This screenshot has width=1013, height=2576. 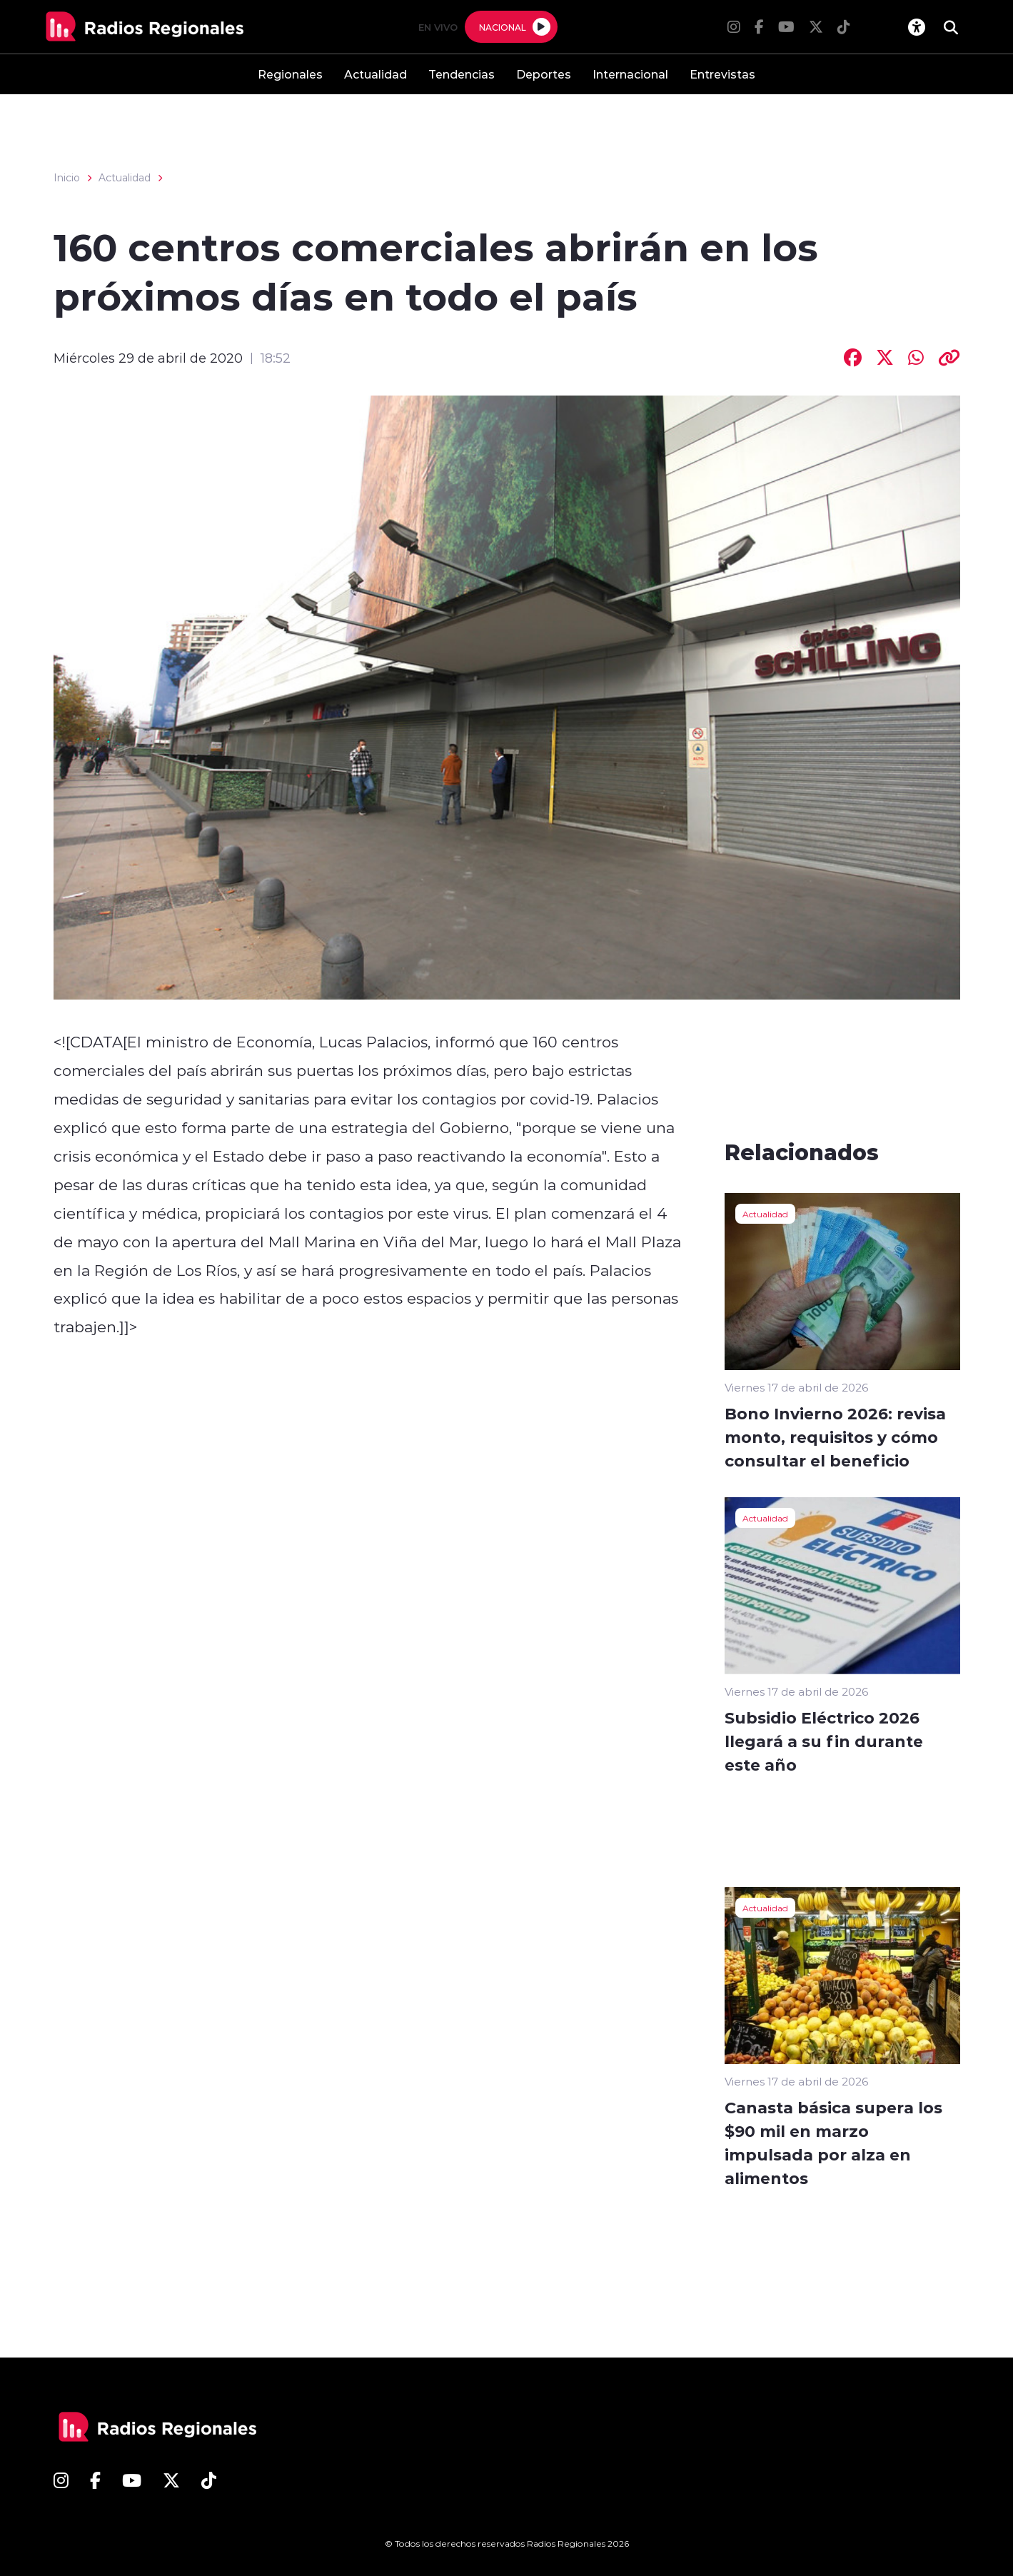 What do you see at coordinates (543, 73) in the screenshot?
I see `Deportes` at bounding box center [543, 73].